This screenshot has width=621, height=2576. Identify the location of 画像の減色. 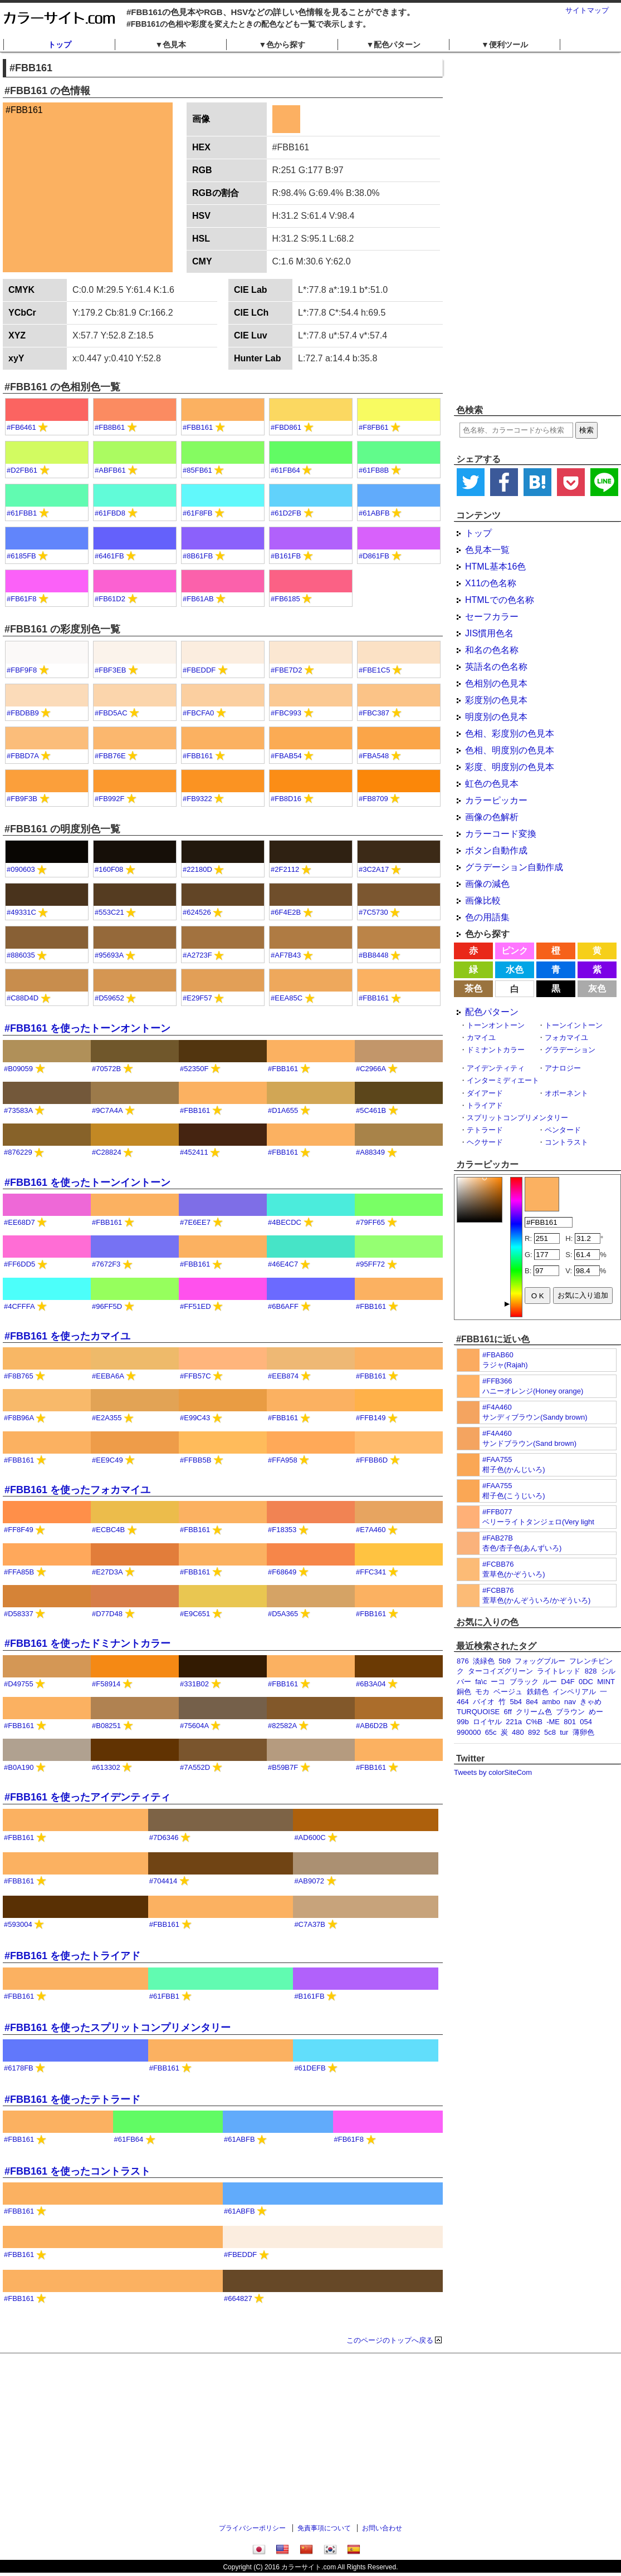
(487, 884).